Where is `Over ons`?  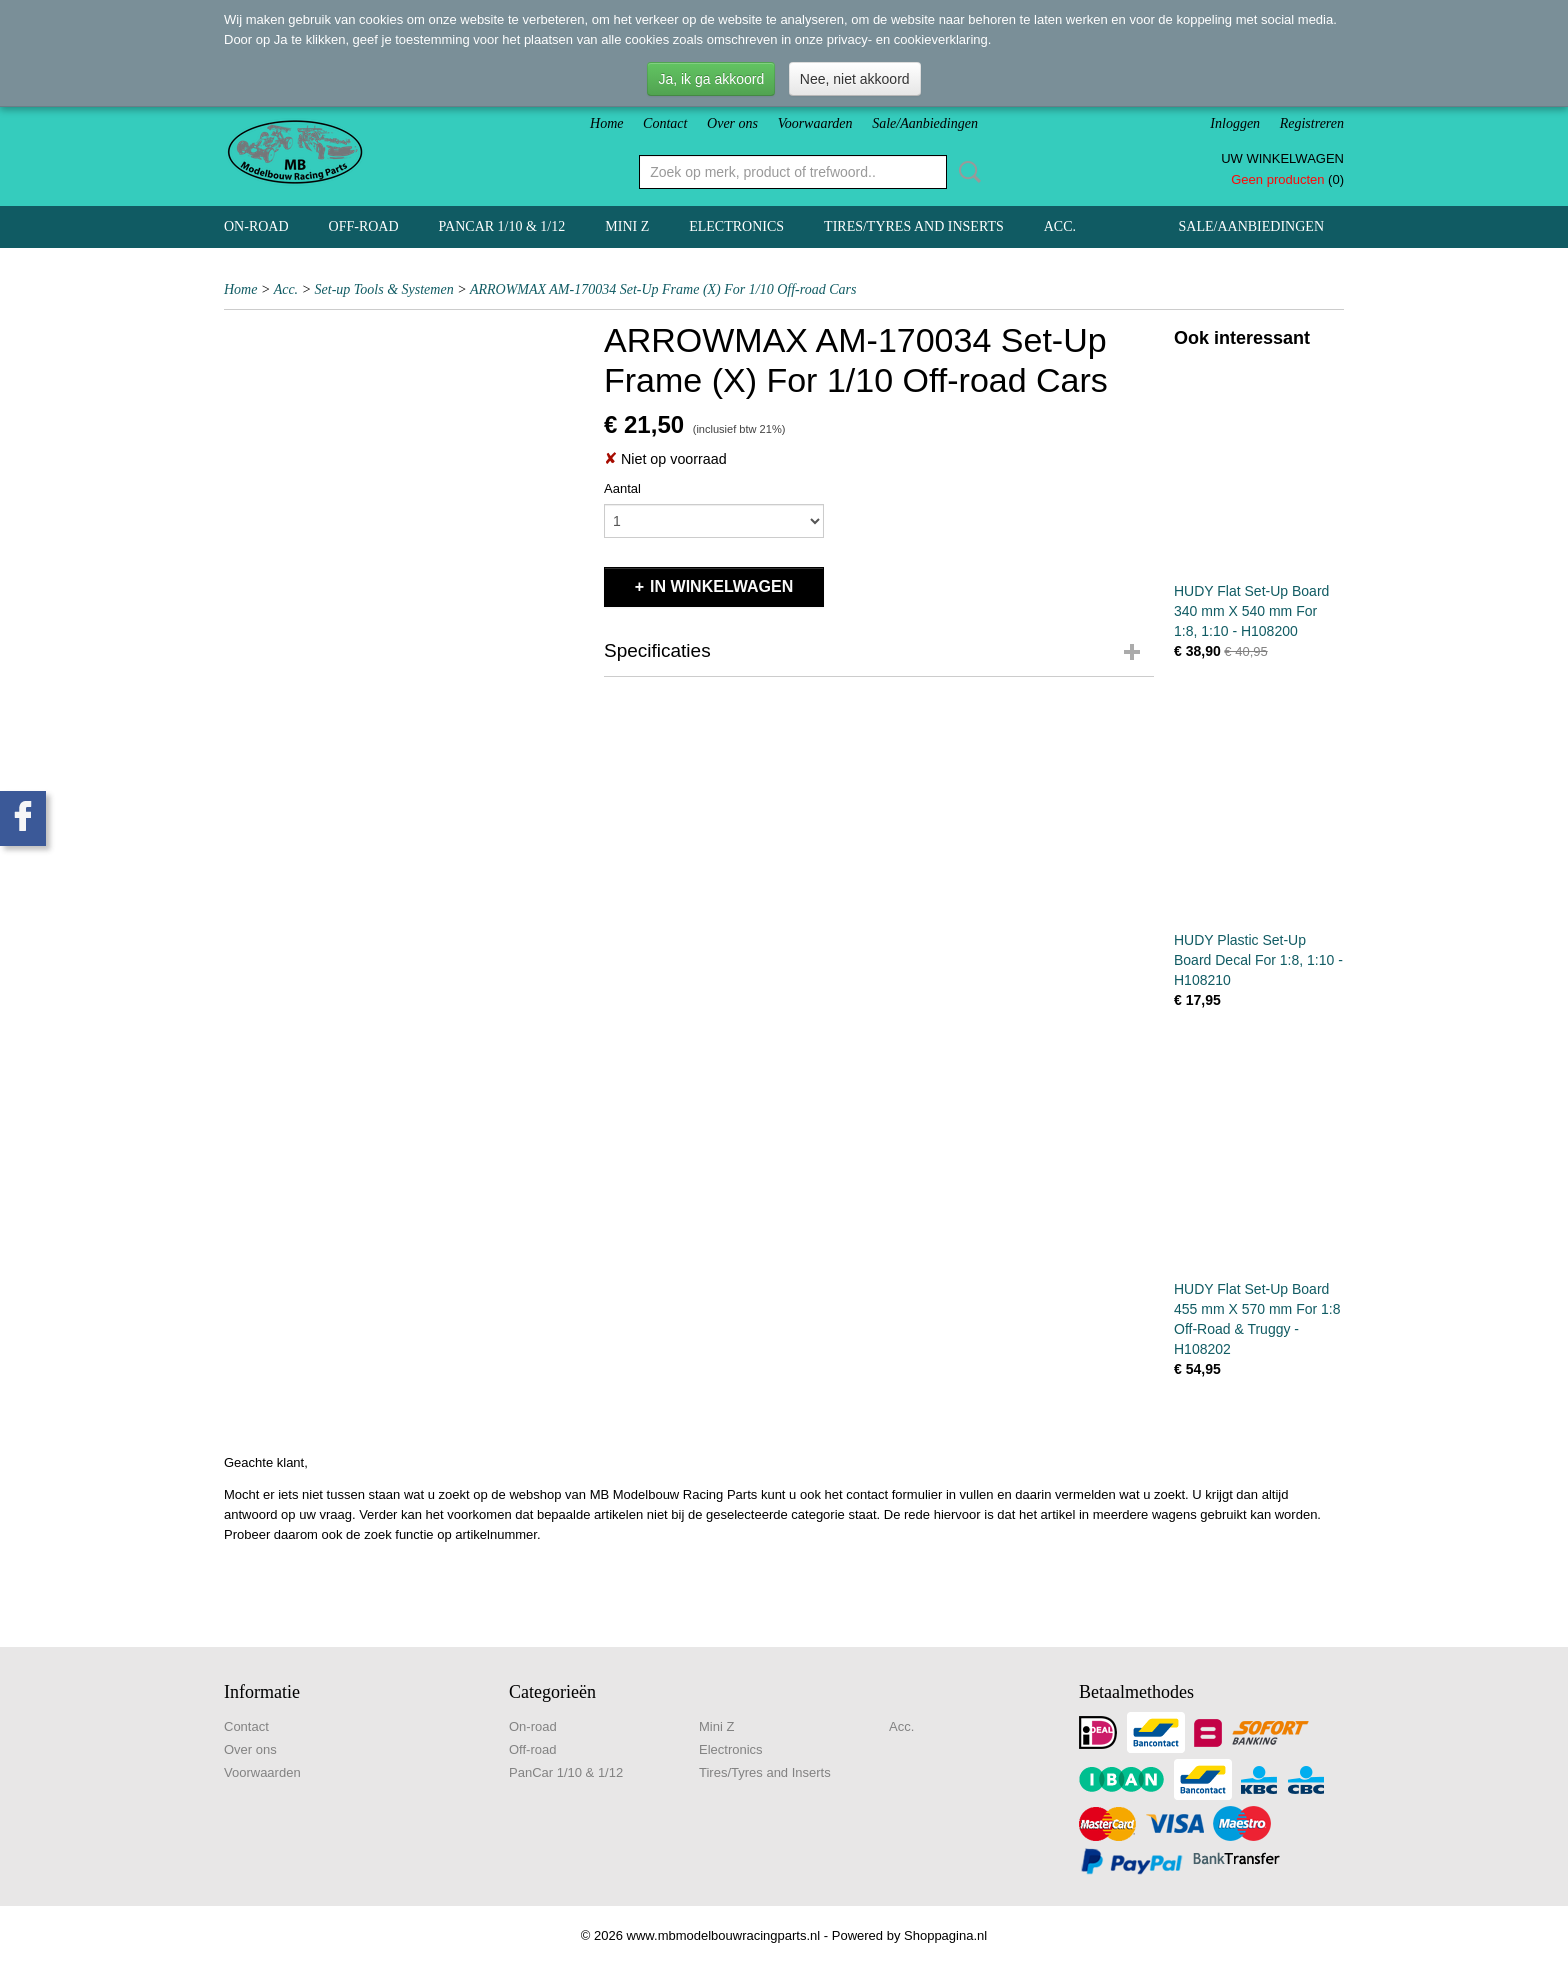 Over ons is located at coordinates (732, 123).